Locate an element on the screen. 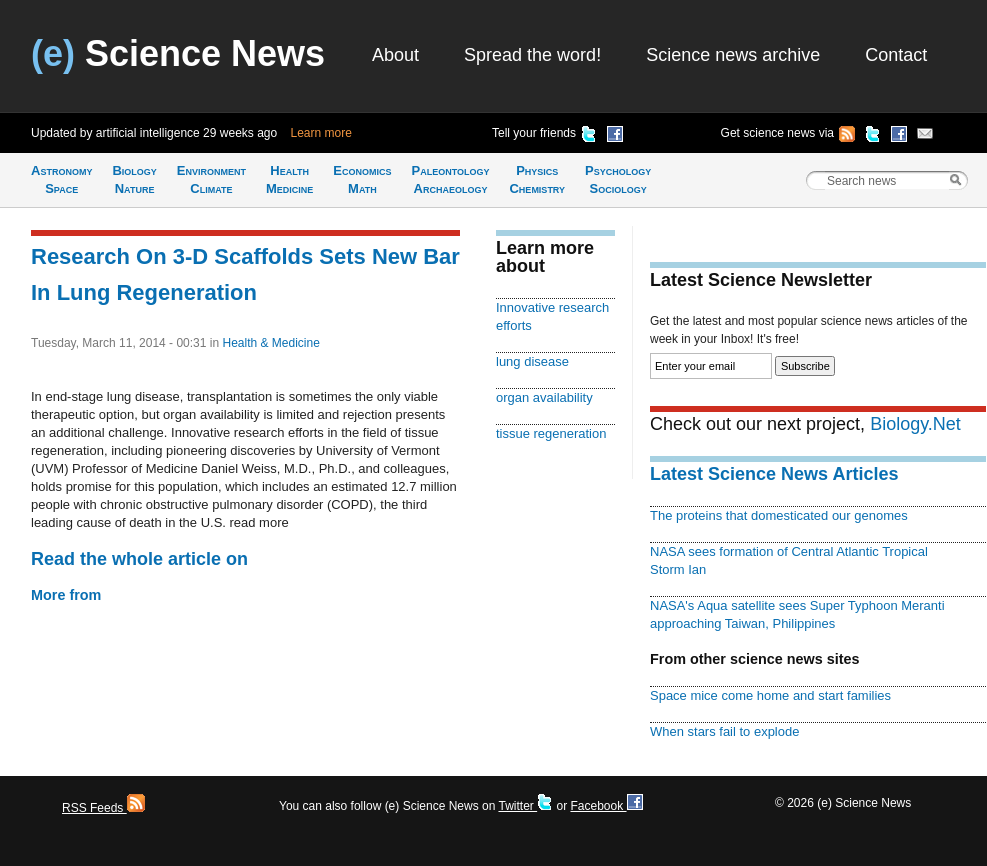 This screenshot has height=866, width=987. Latest Science News Articles is located at coordinates (774, 474).